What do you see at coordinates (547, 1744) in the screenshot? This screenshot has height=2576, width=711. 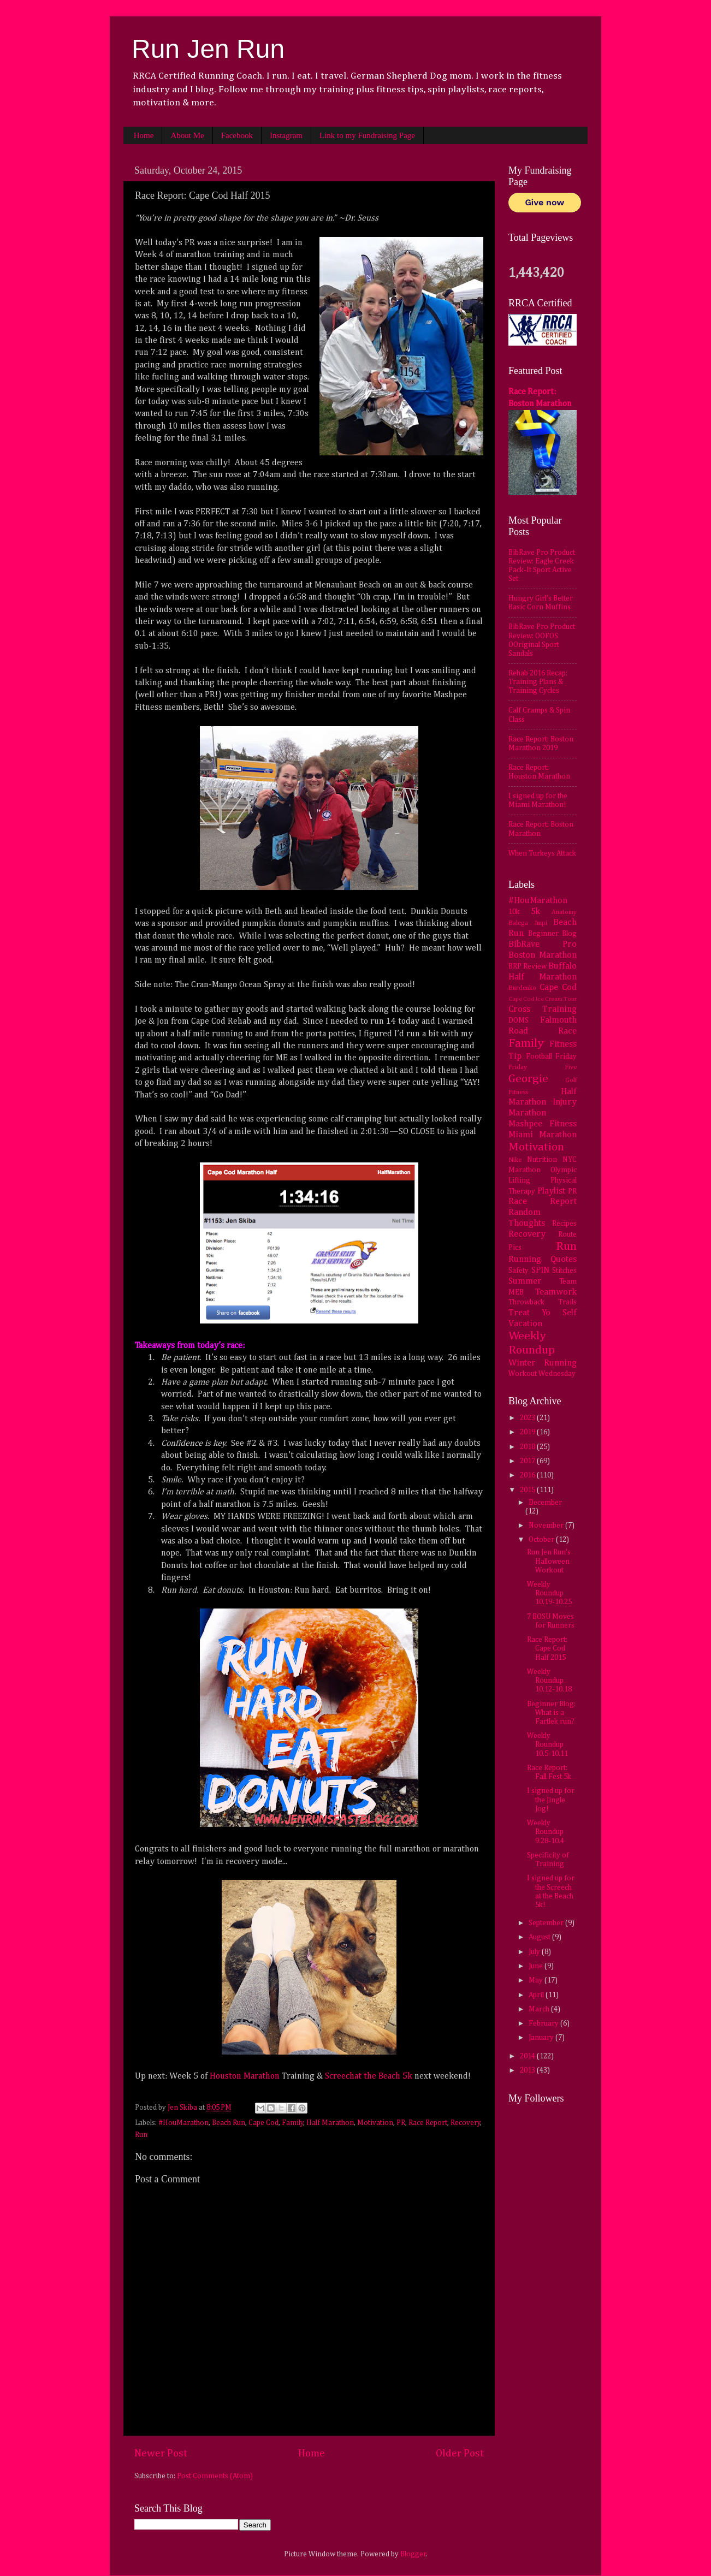 I see `Weekly Roundup 10.5-10.11` at bounding box center [547, 1744].